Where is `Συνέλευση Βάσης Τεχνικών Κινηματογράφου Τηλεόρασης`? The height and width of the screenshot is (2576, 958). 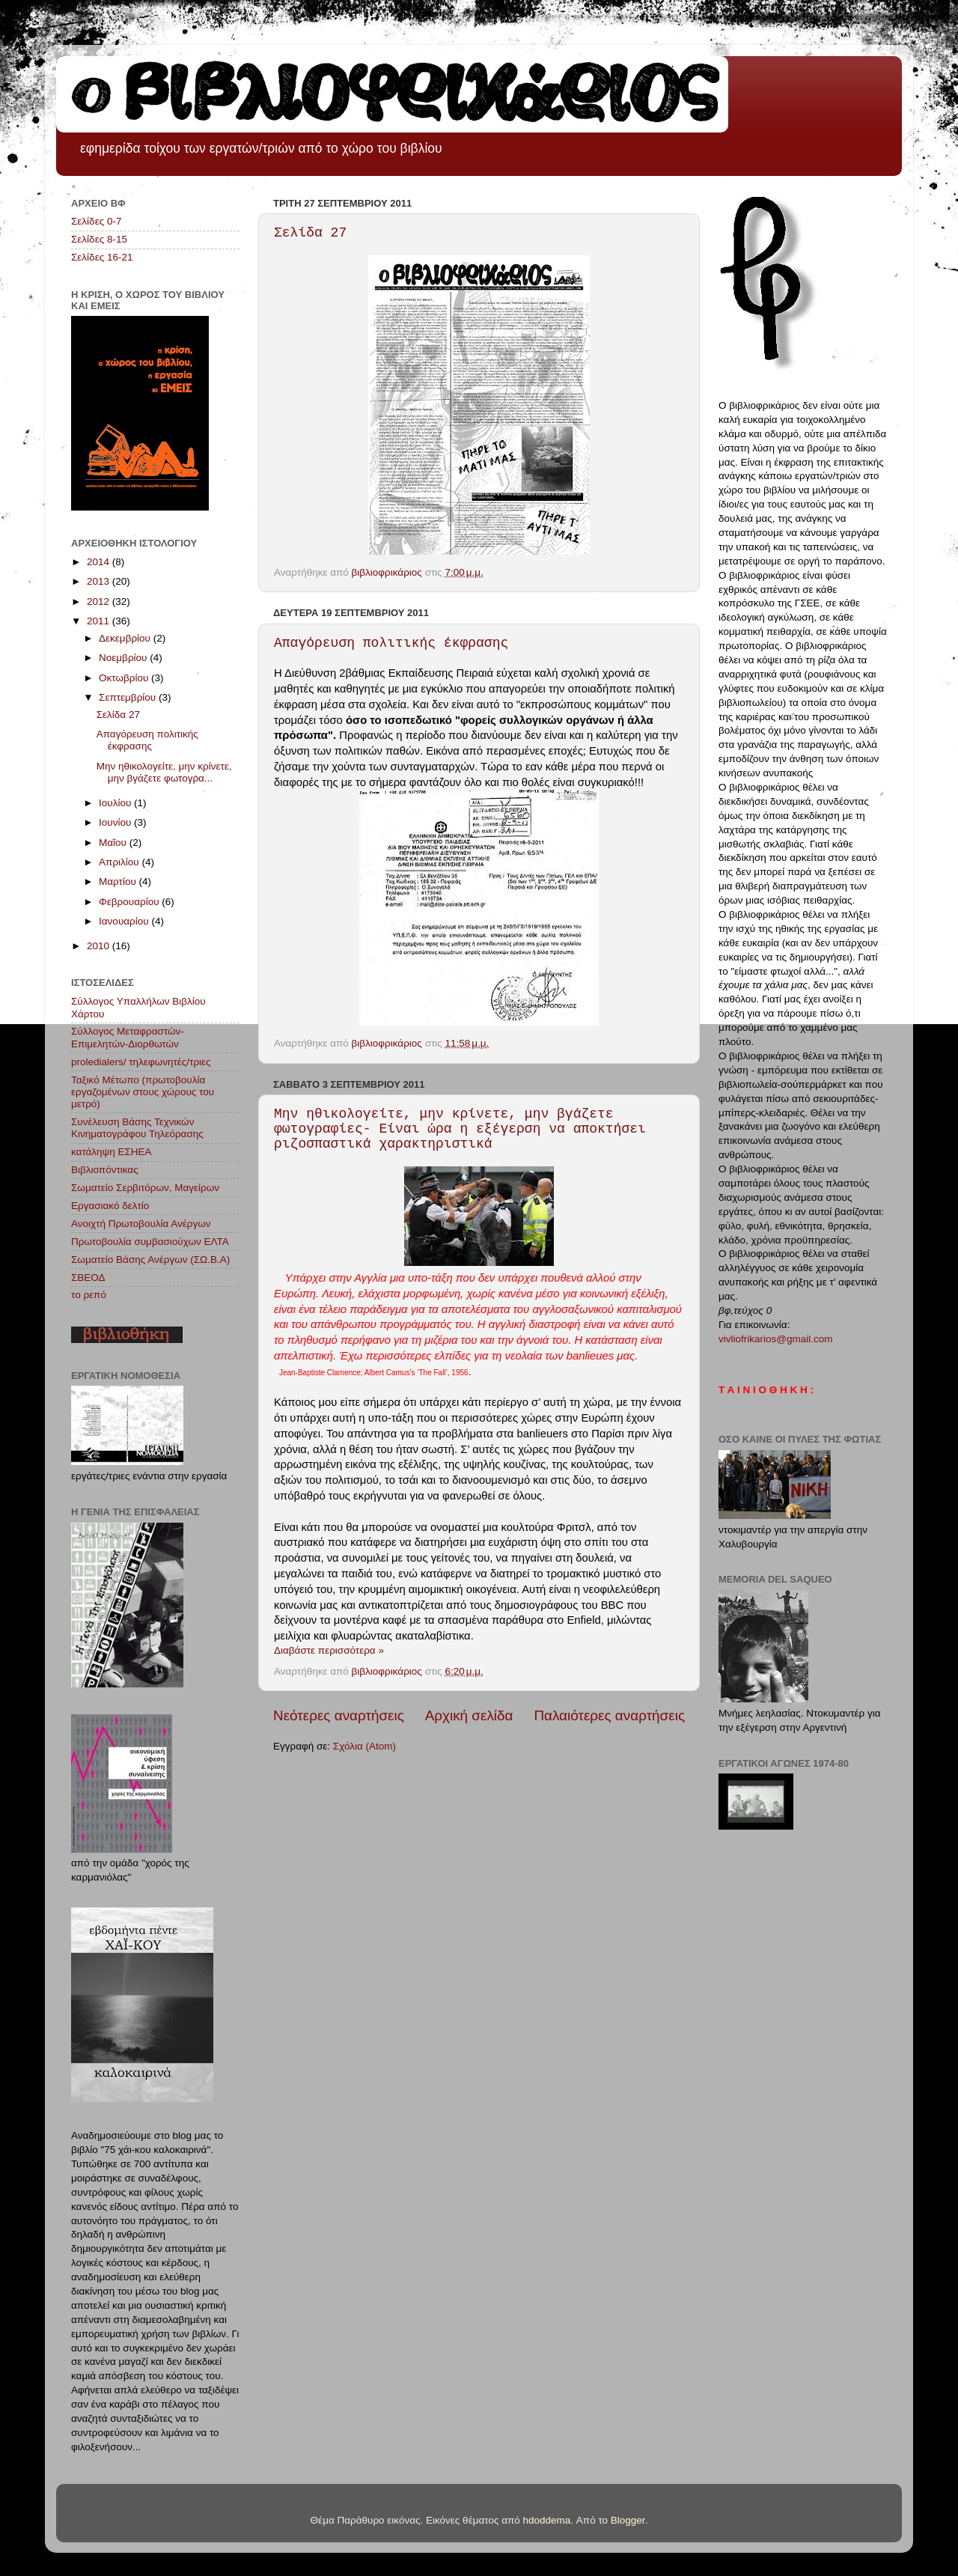 Συνέλευση Βάσης Τεχνικών Κινηματογράφου Τηλεόρασης is located at coordinates (137, 1127).